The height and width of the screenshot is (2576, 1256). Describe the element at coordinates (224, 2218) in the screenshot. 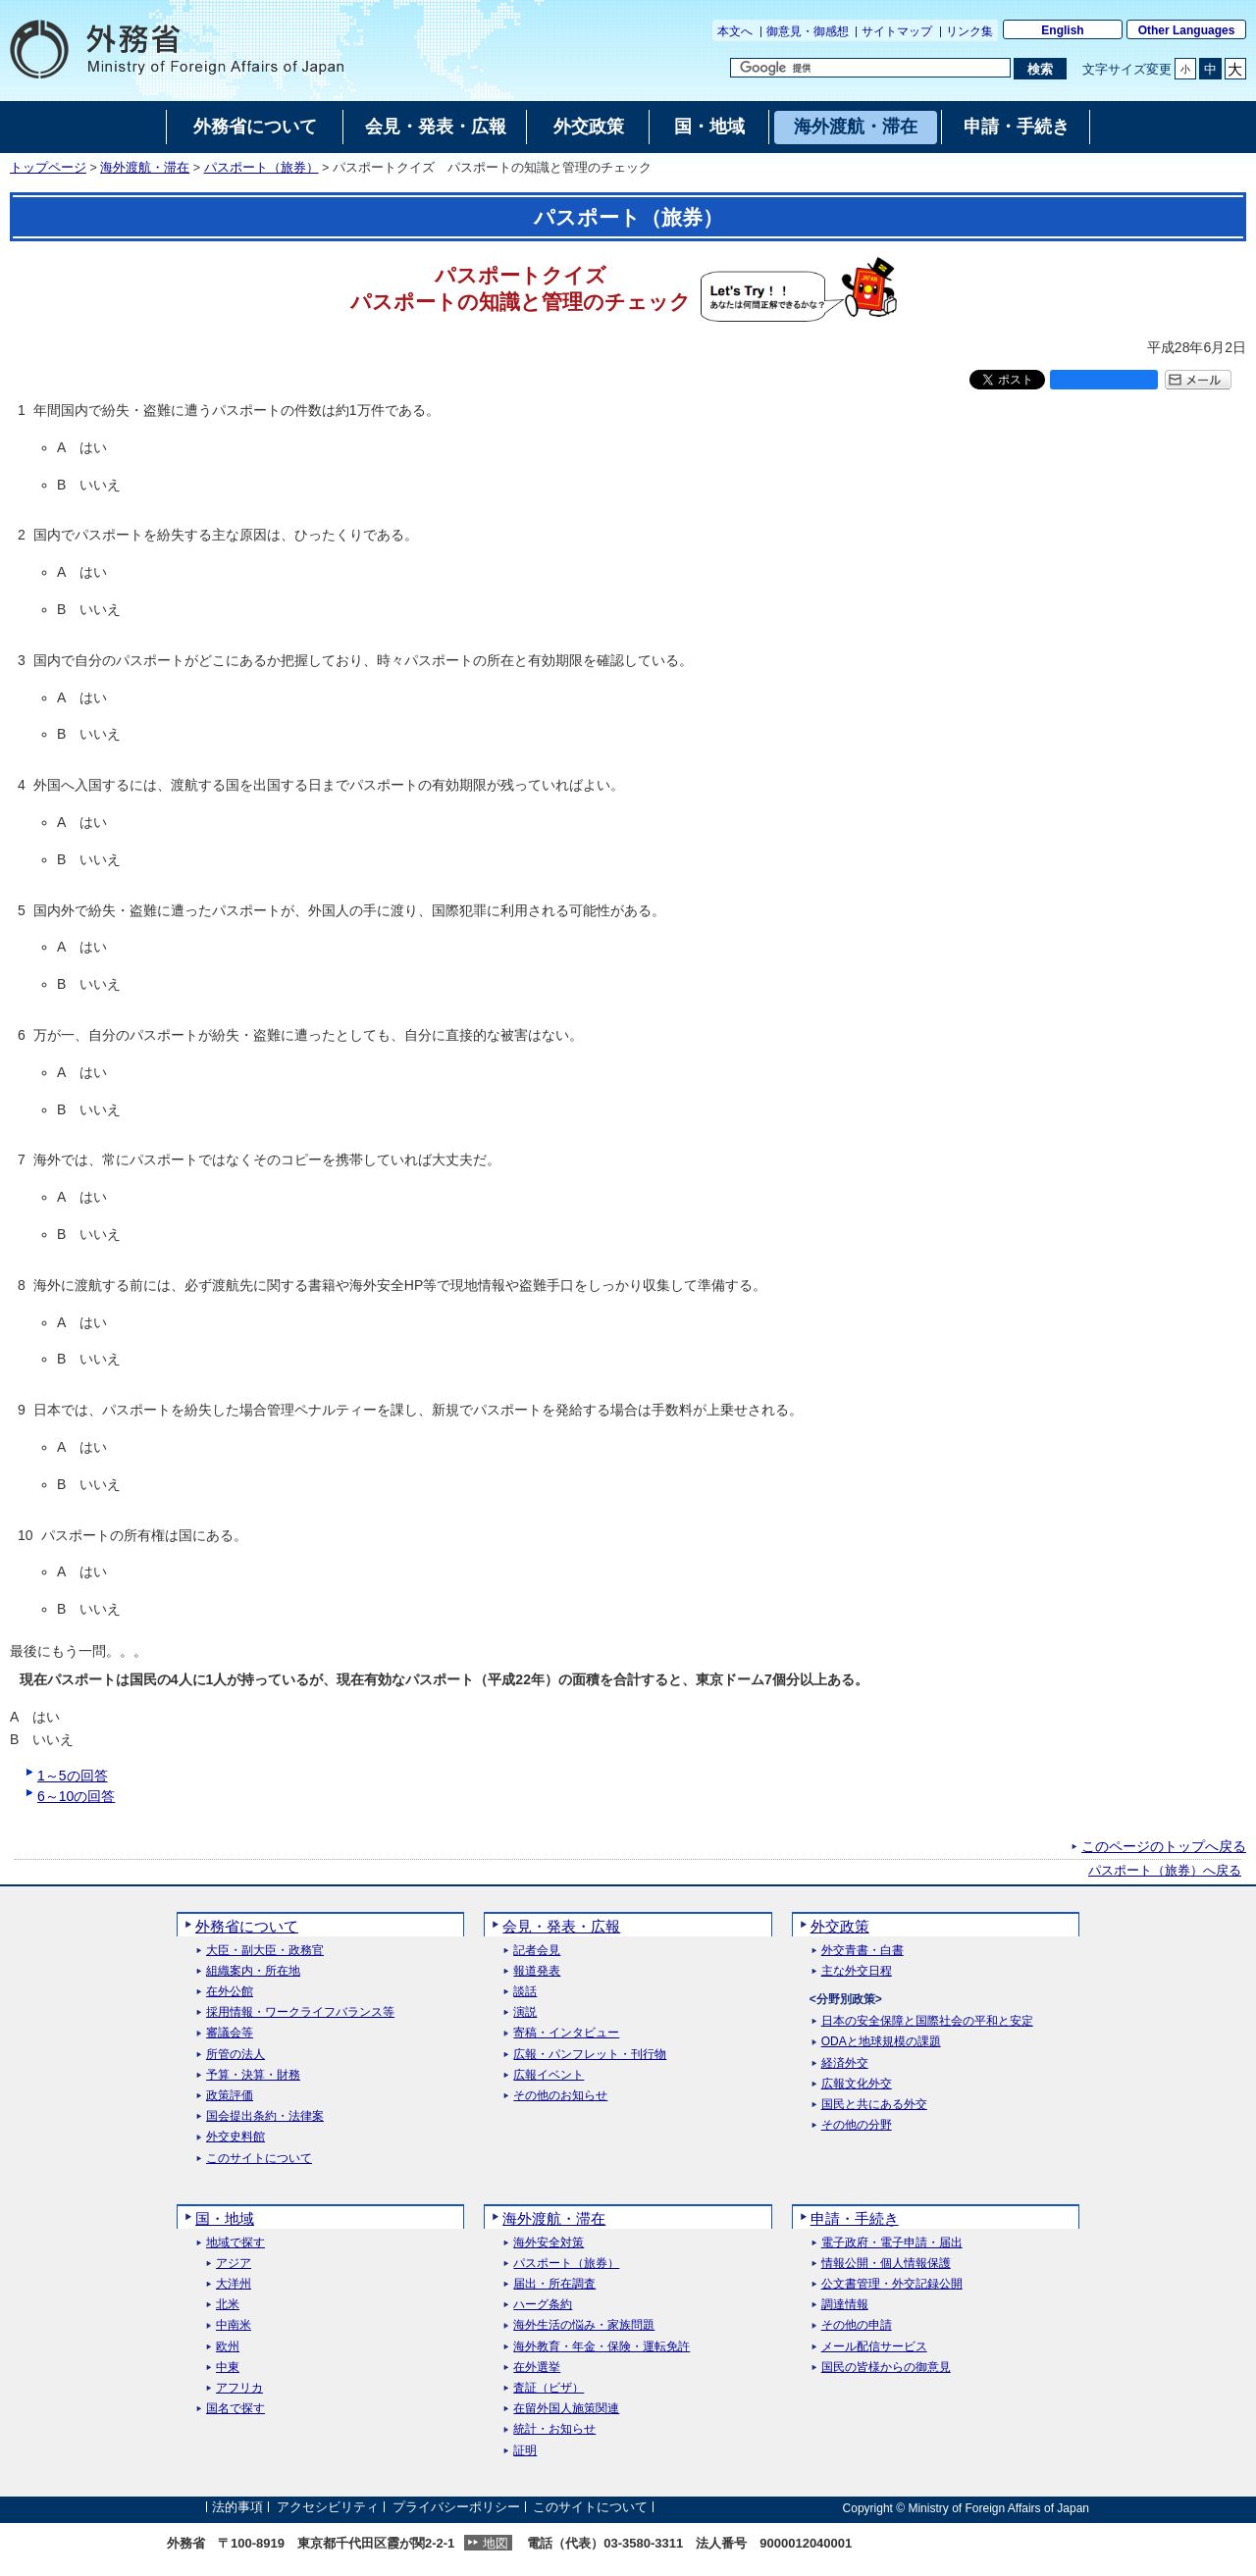

I see `国・地域` at that location.